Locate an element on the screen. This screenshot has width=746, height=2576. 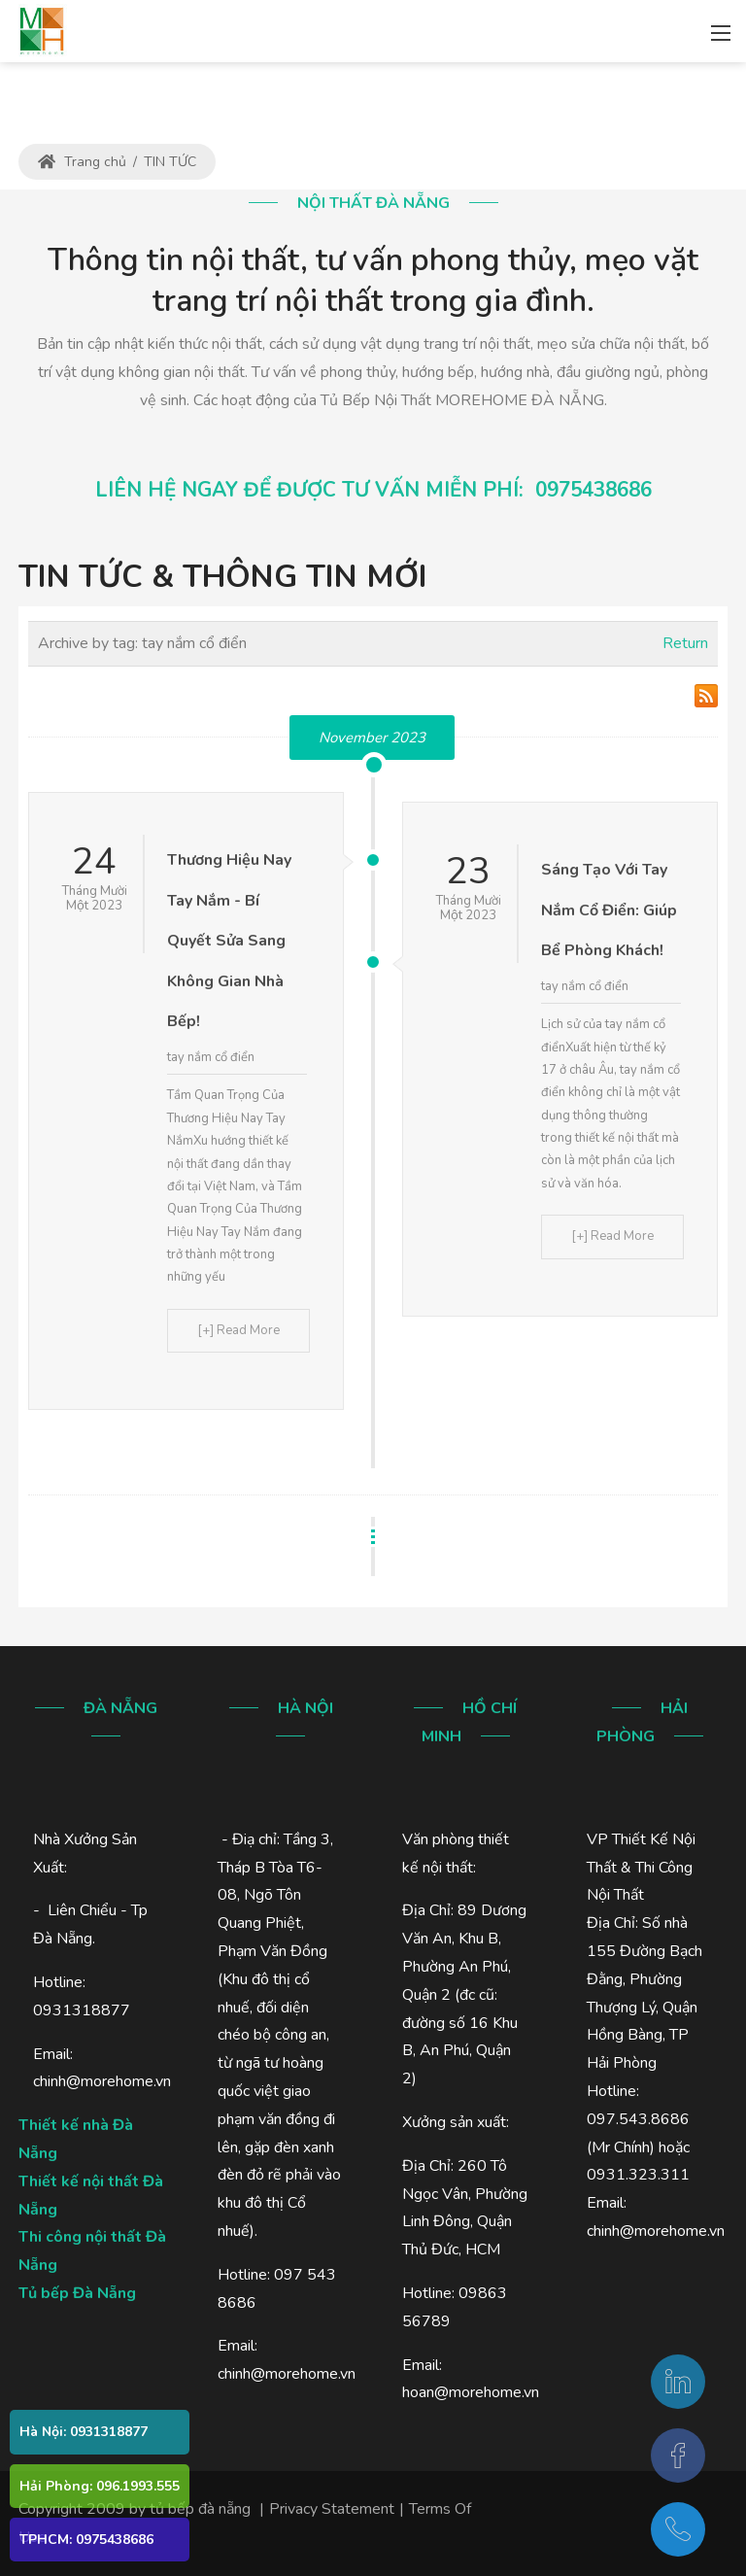
[MOREHOME - Thiết kế - thi công nội thất - tủ bếp gỗ - Đà Nẵng] is located at coordinates (42, 29).